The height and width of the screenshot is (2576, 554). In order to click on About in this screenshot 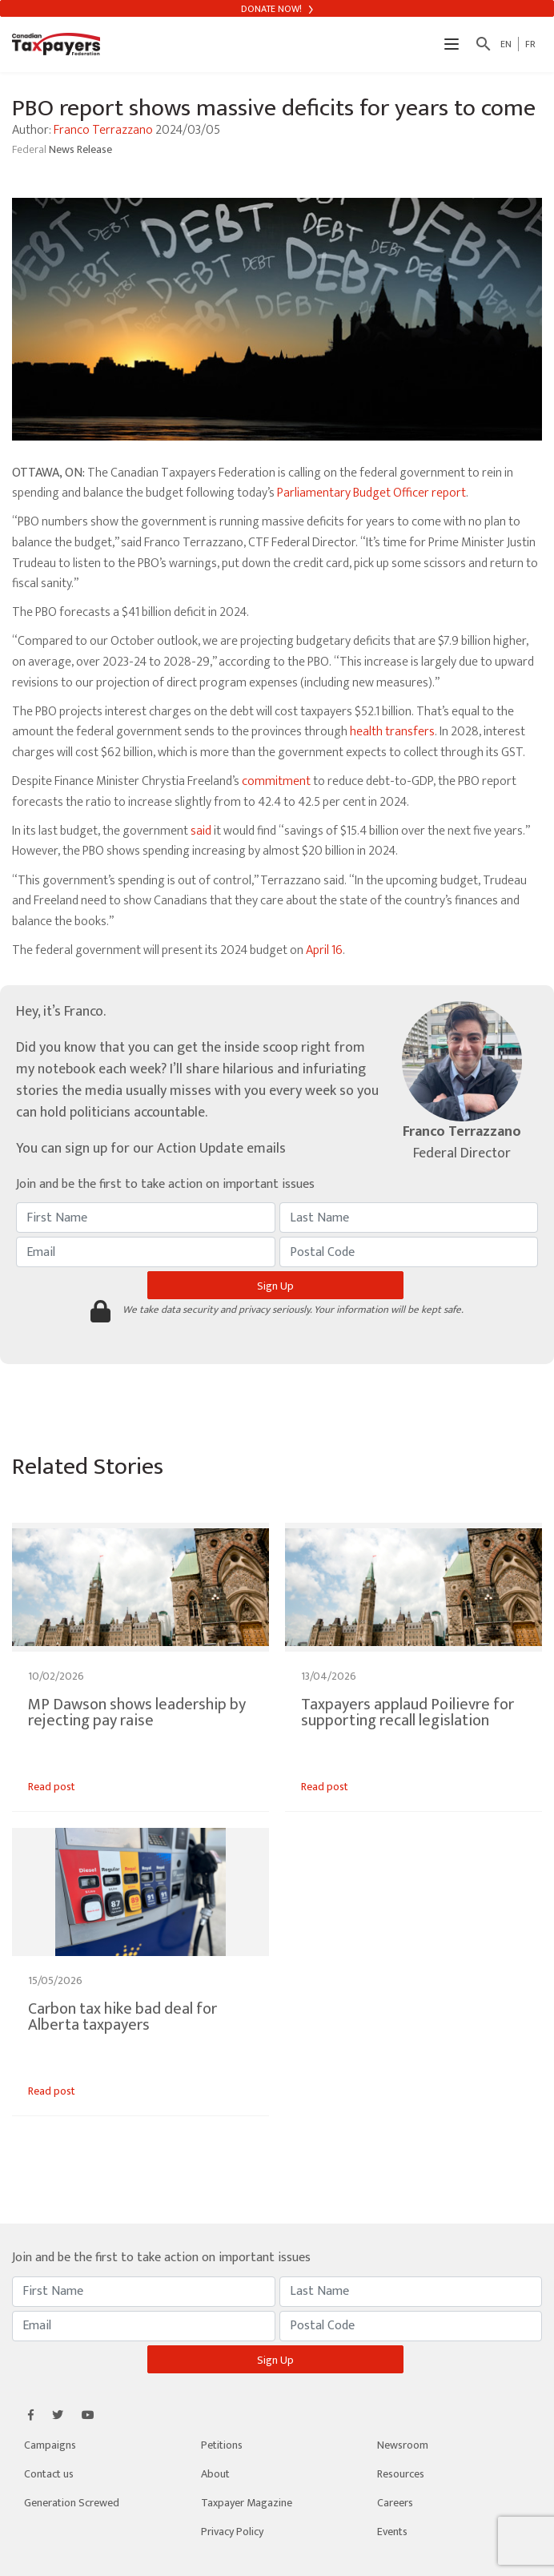, I will do `click(215, 2474)`.